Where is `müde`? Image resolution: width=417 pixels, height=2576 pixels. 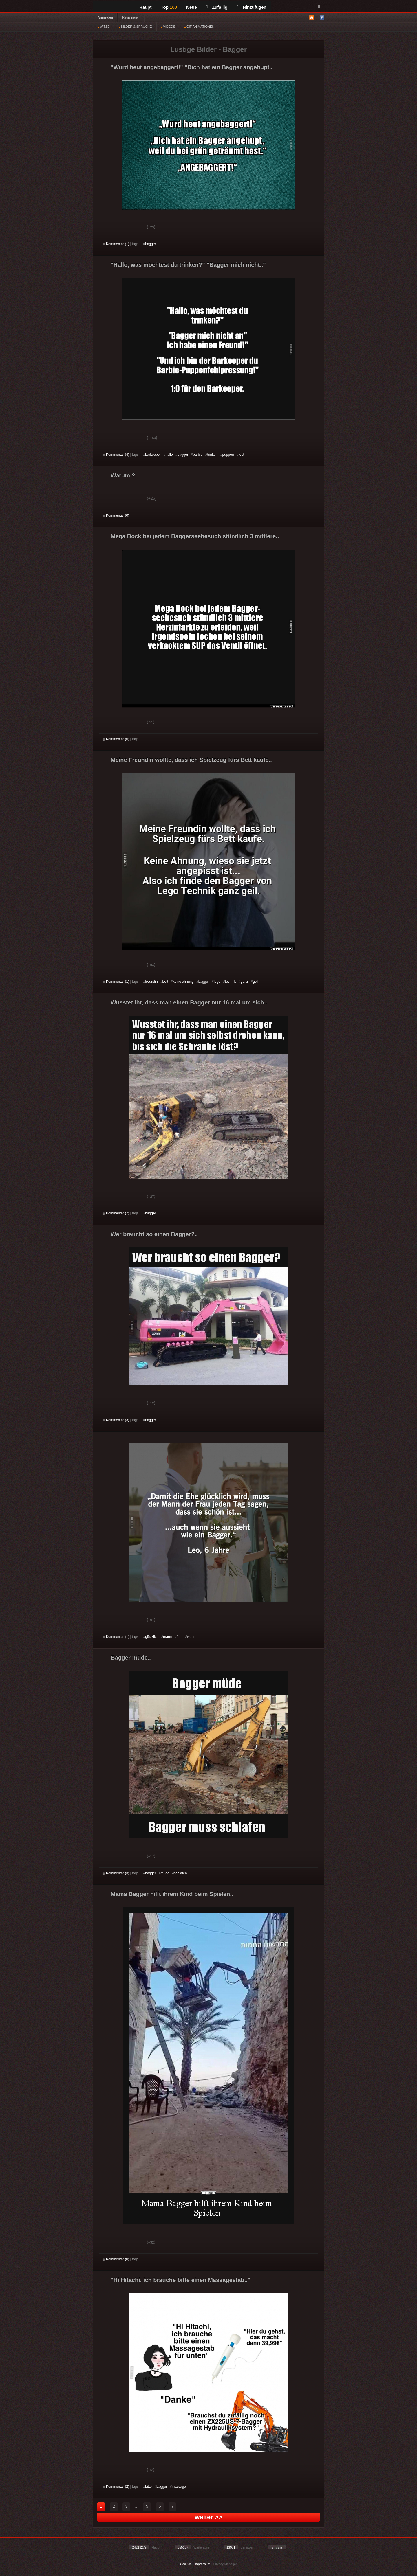 müde is located at coordinates (165, 1873).